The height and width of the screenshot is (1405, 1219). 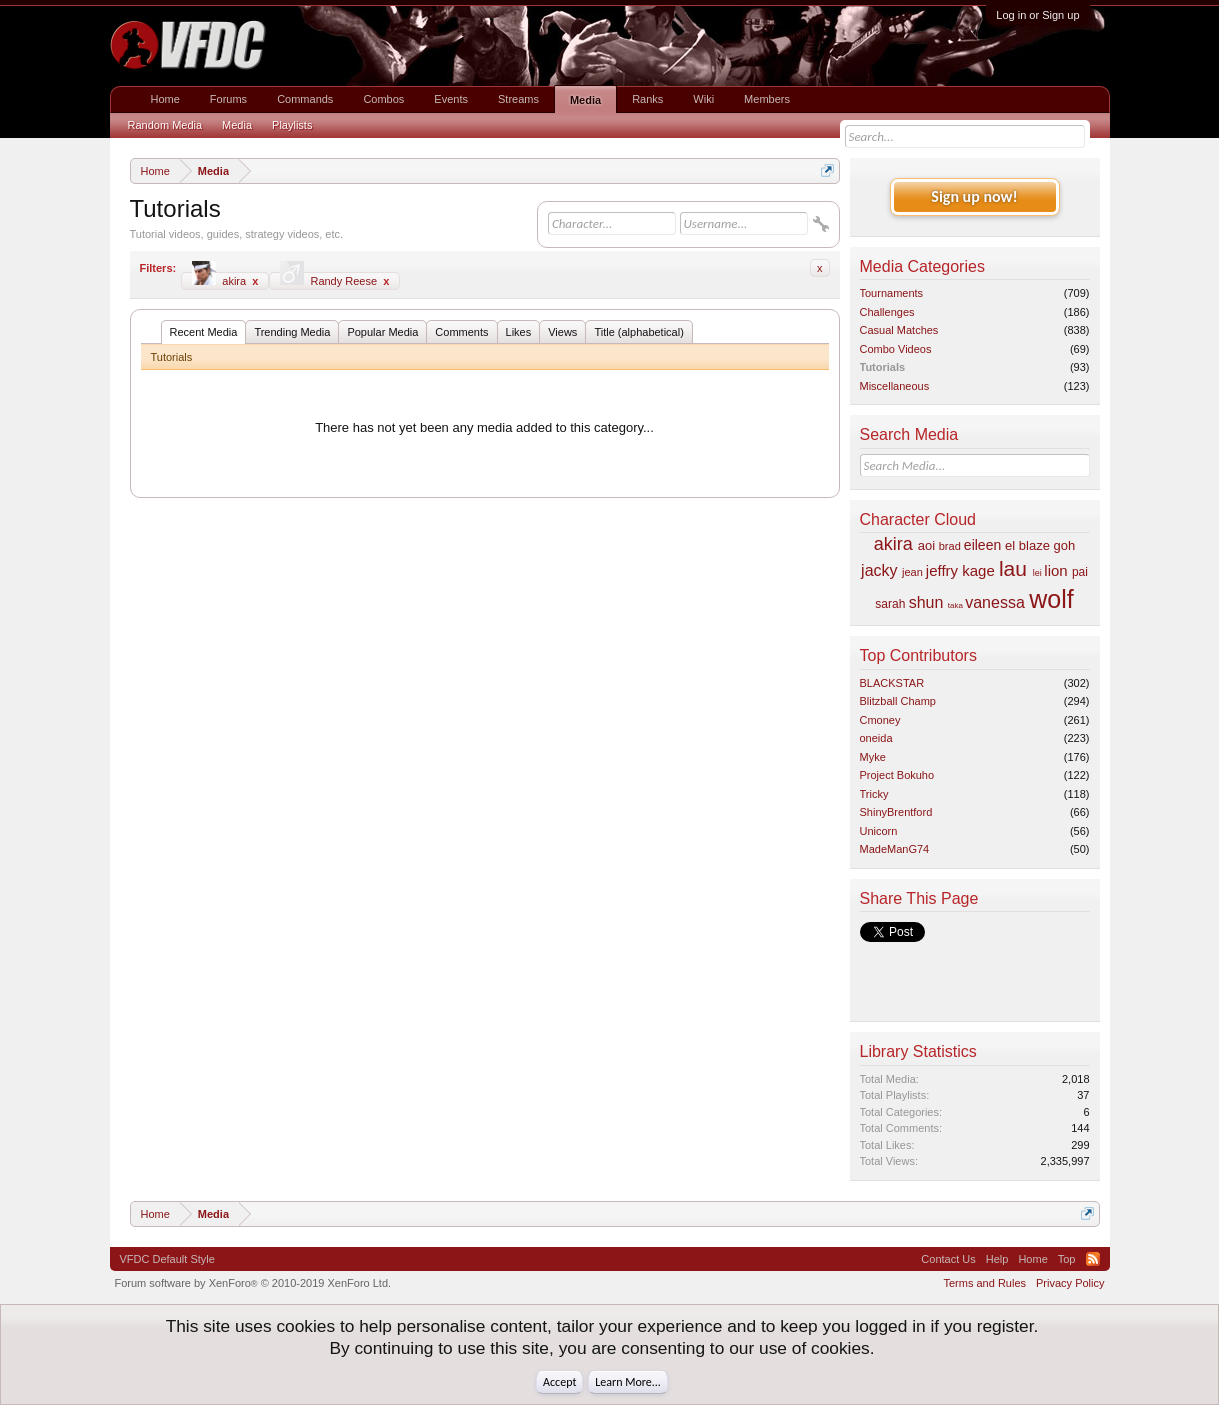 I want to click on Help, so click(x=997, y=1259).